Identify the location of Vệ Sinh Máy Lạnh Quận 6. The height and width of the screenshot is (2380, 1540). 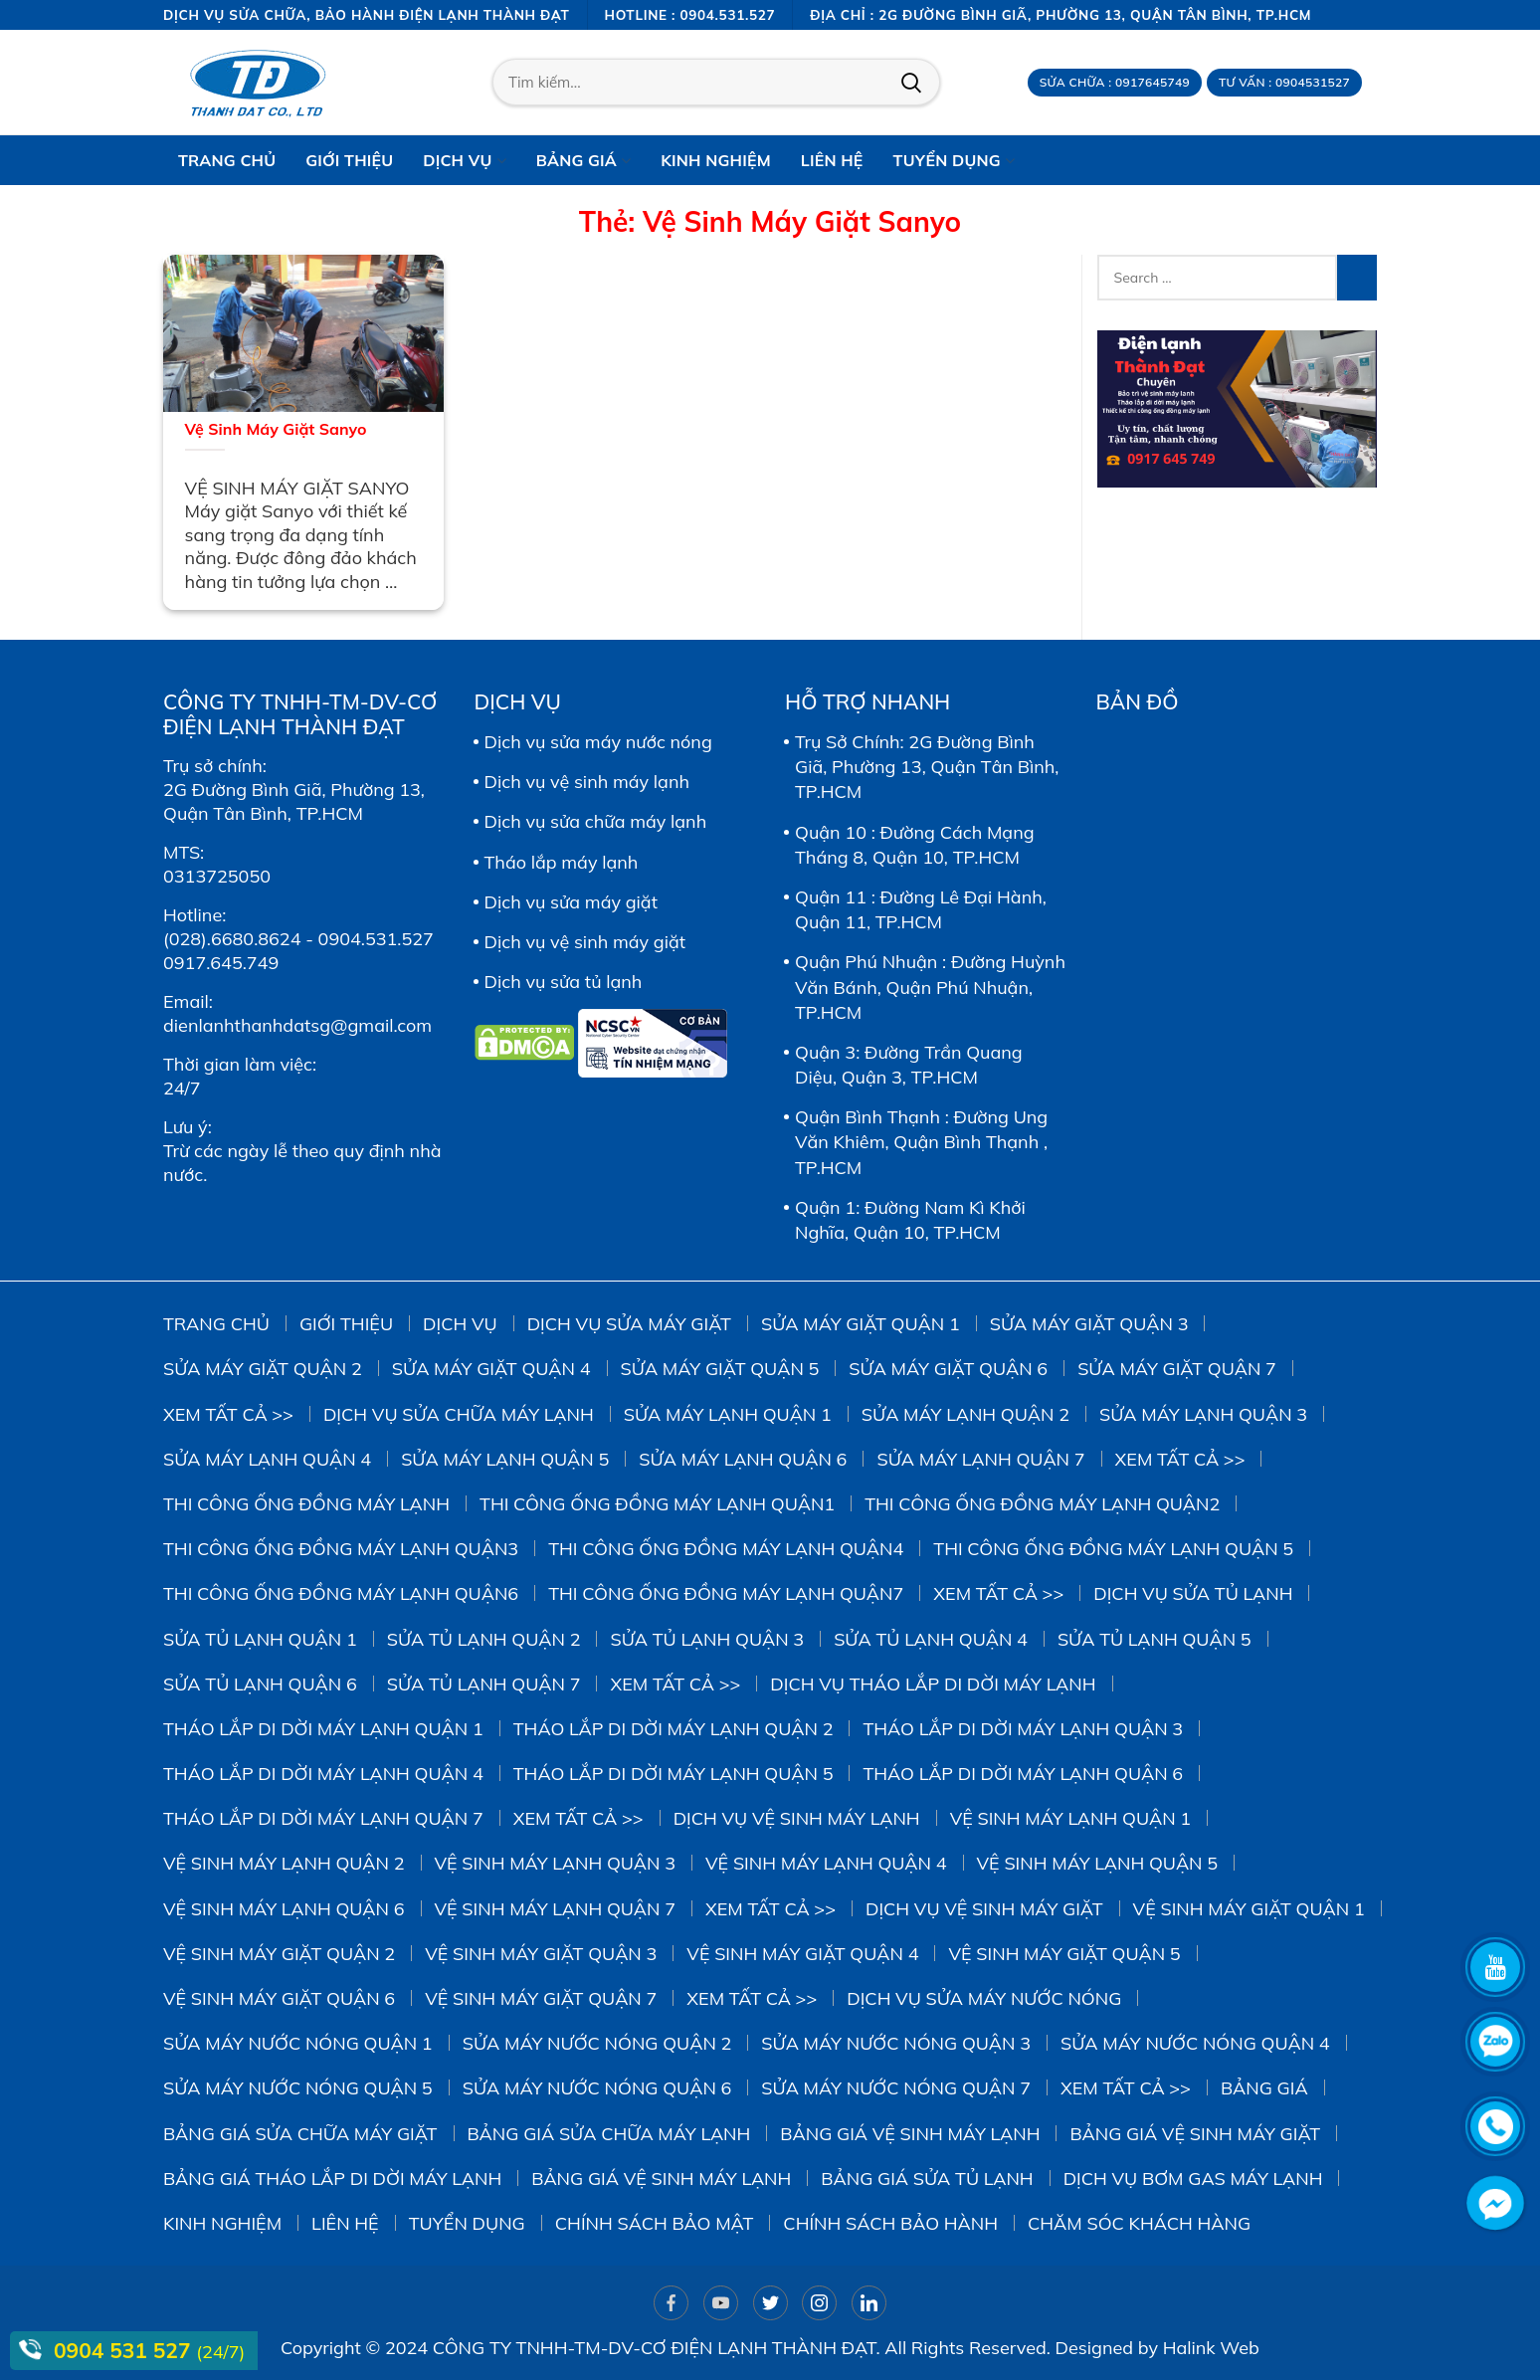
(284, 1908).